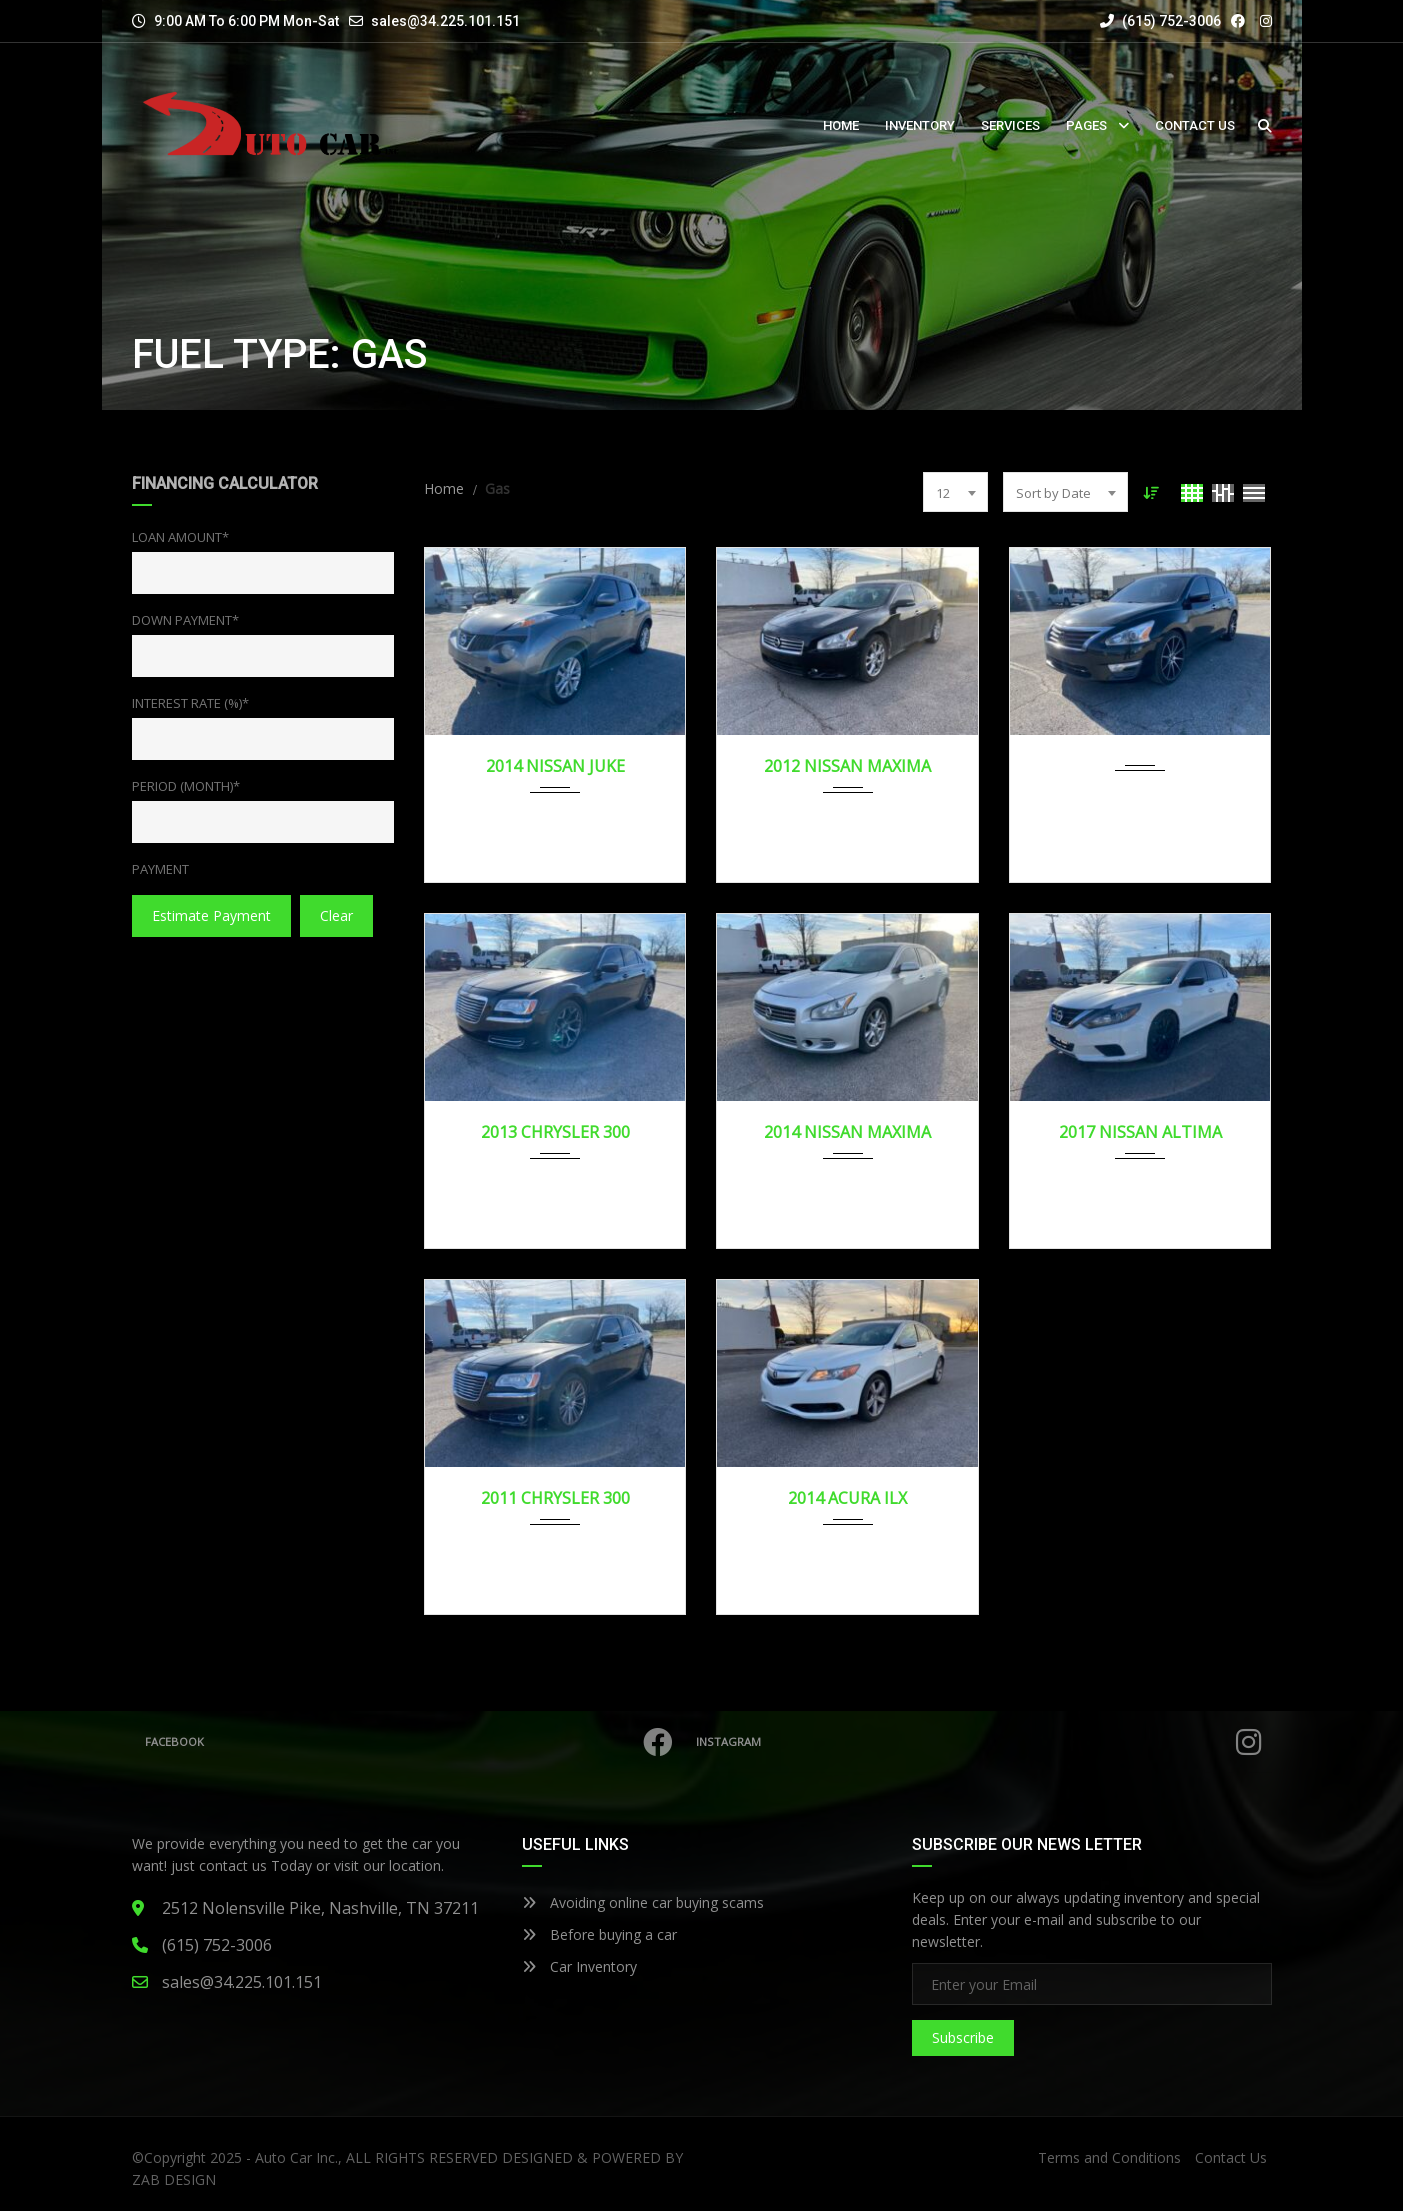 The height and width of the screenshot is (2211, 1403). Describe the element at coordinates (413, 1742) in the screenshot. I see `Facebook` at that location.